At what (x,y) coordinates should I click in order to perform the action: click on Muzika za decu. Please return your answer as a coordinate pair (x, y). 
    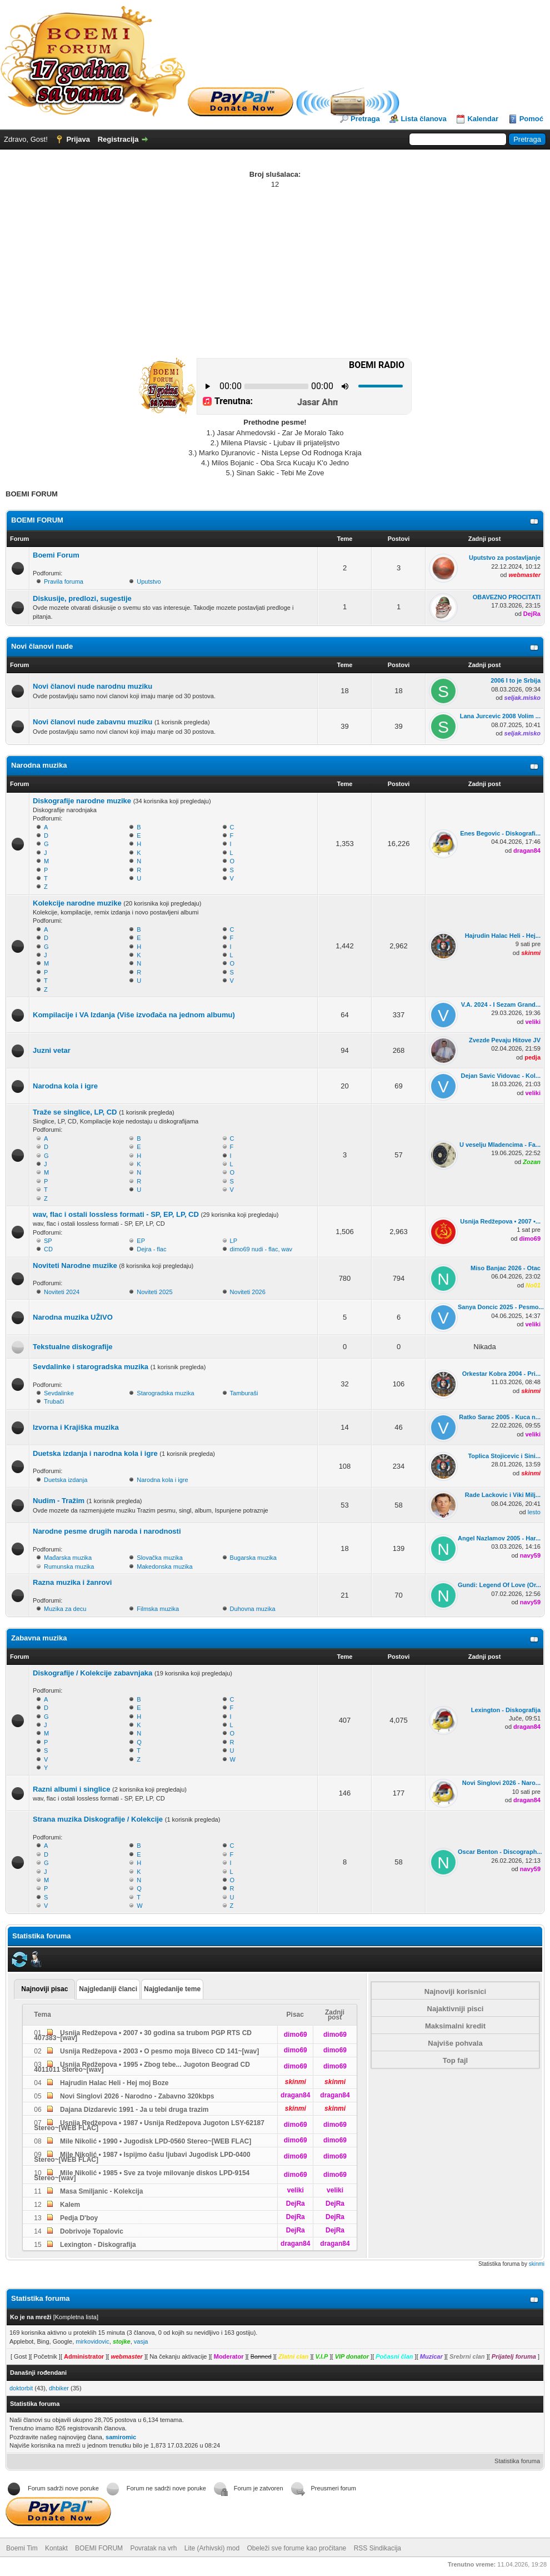
    Looking at the image, I should click on (65, 1608).